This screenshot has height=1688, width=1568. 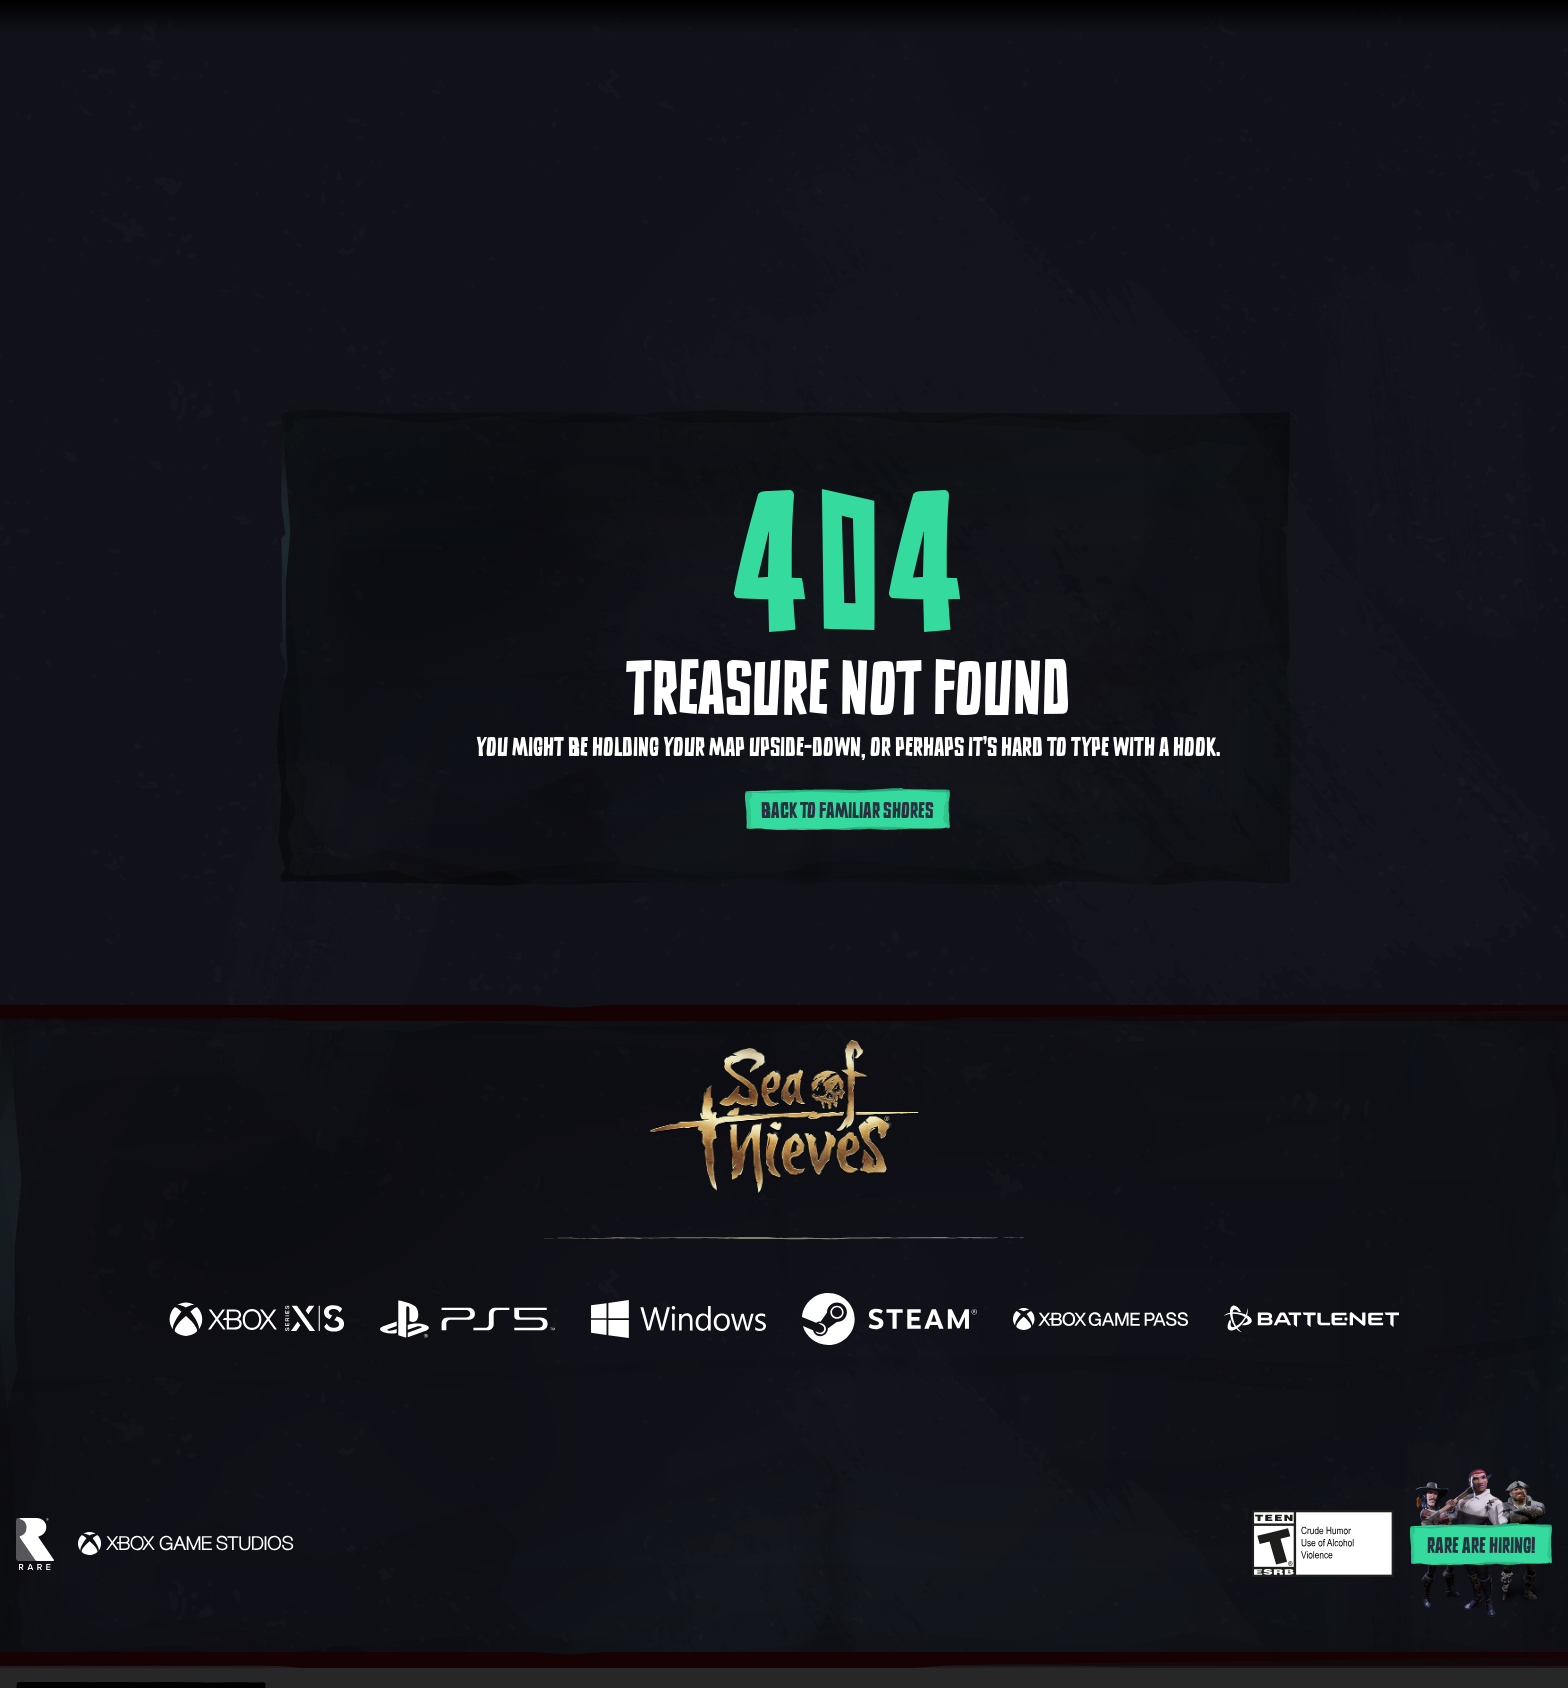 I want to click on [Available on Windows], so click(x=678, y=1321).